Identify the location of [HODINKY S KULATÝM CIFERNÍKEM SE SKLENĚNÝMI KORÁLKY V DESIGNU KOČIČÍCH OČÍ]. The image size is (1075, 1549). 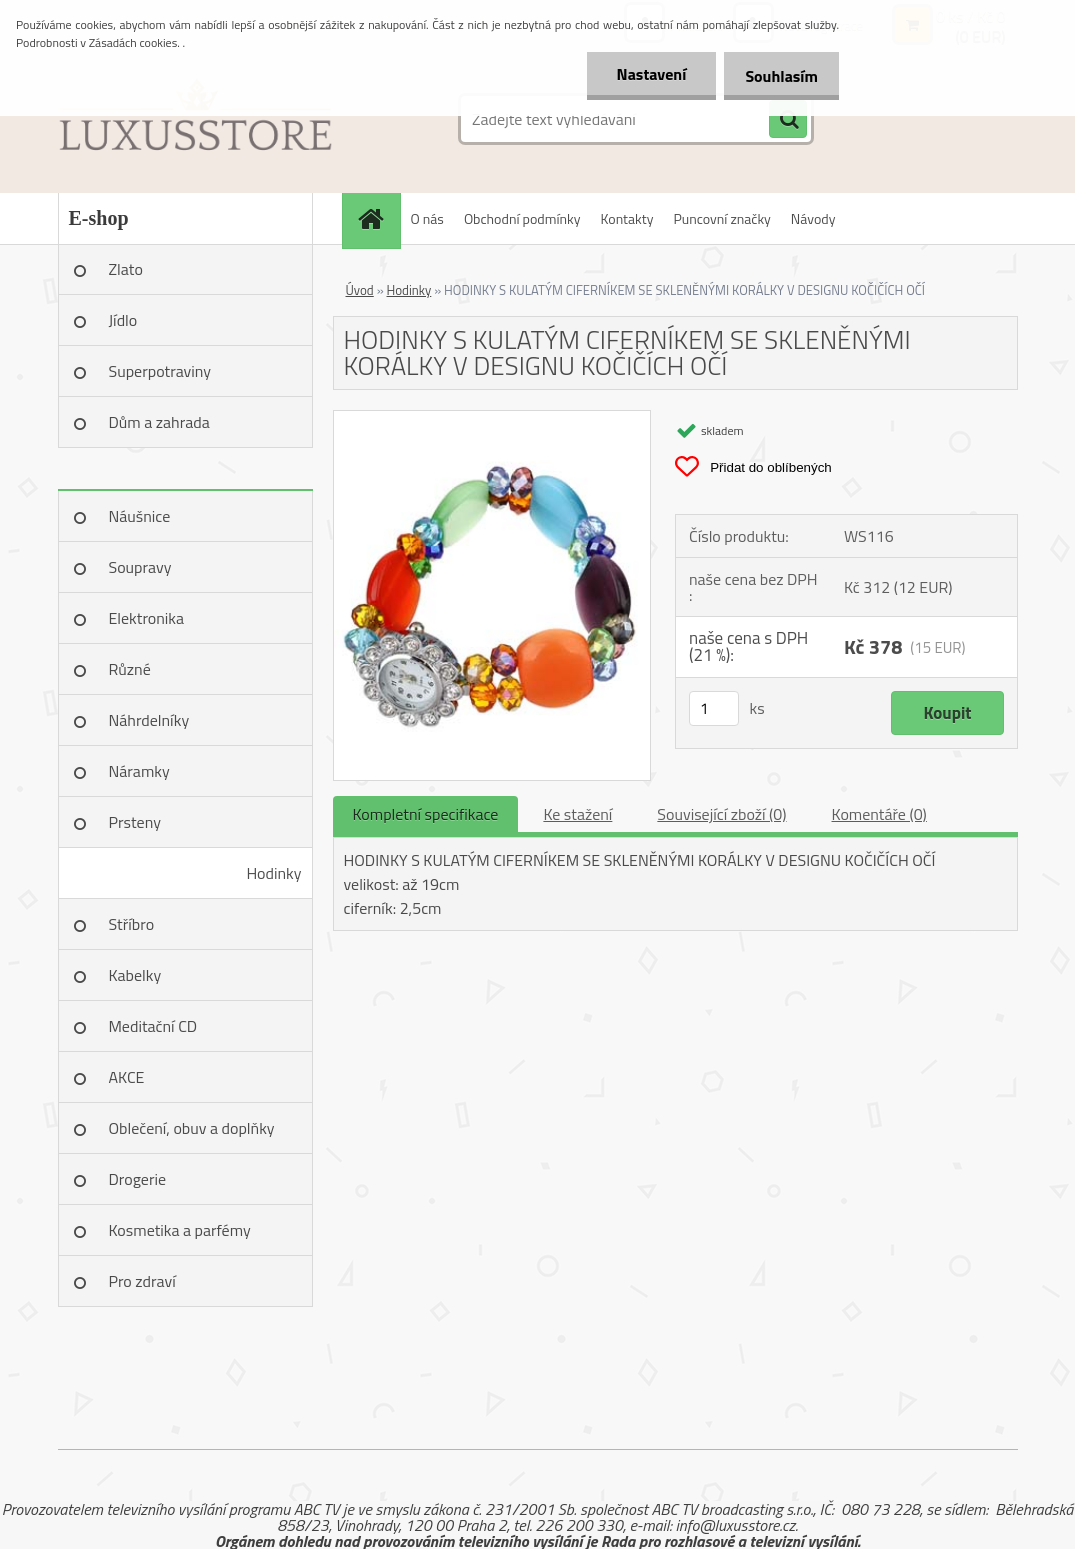
(492, 419).